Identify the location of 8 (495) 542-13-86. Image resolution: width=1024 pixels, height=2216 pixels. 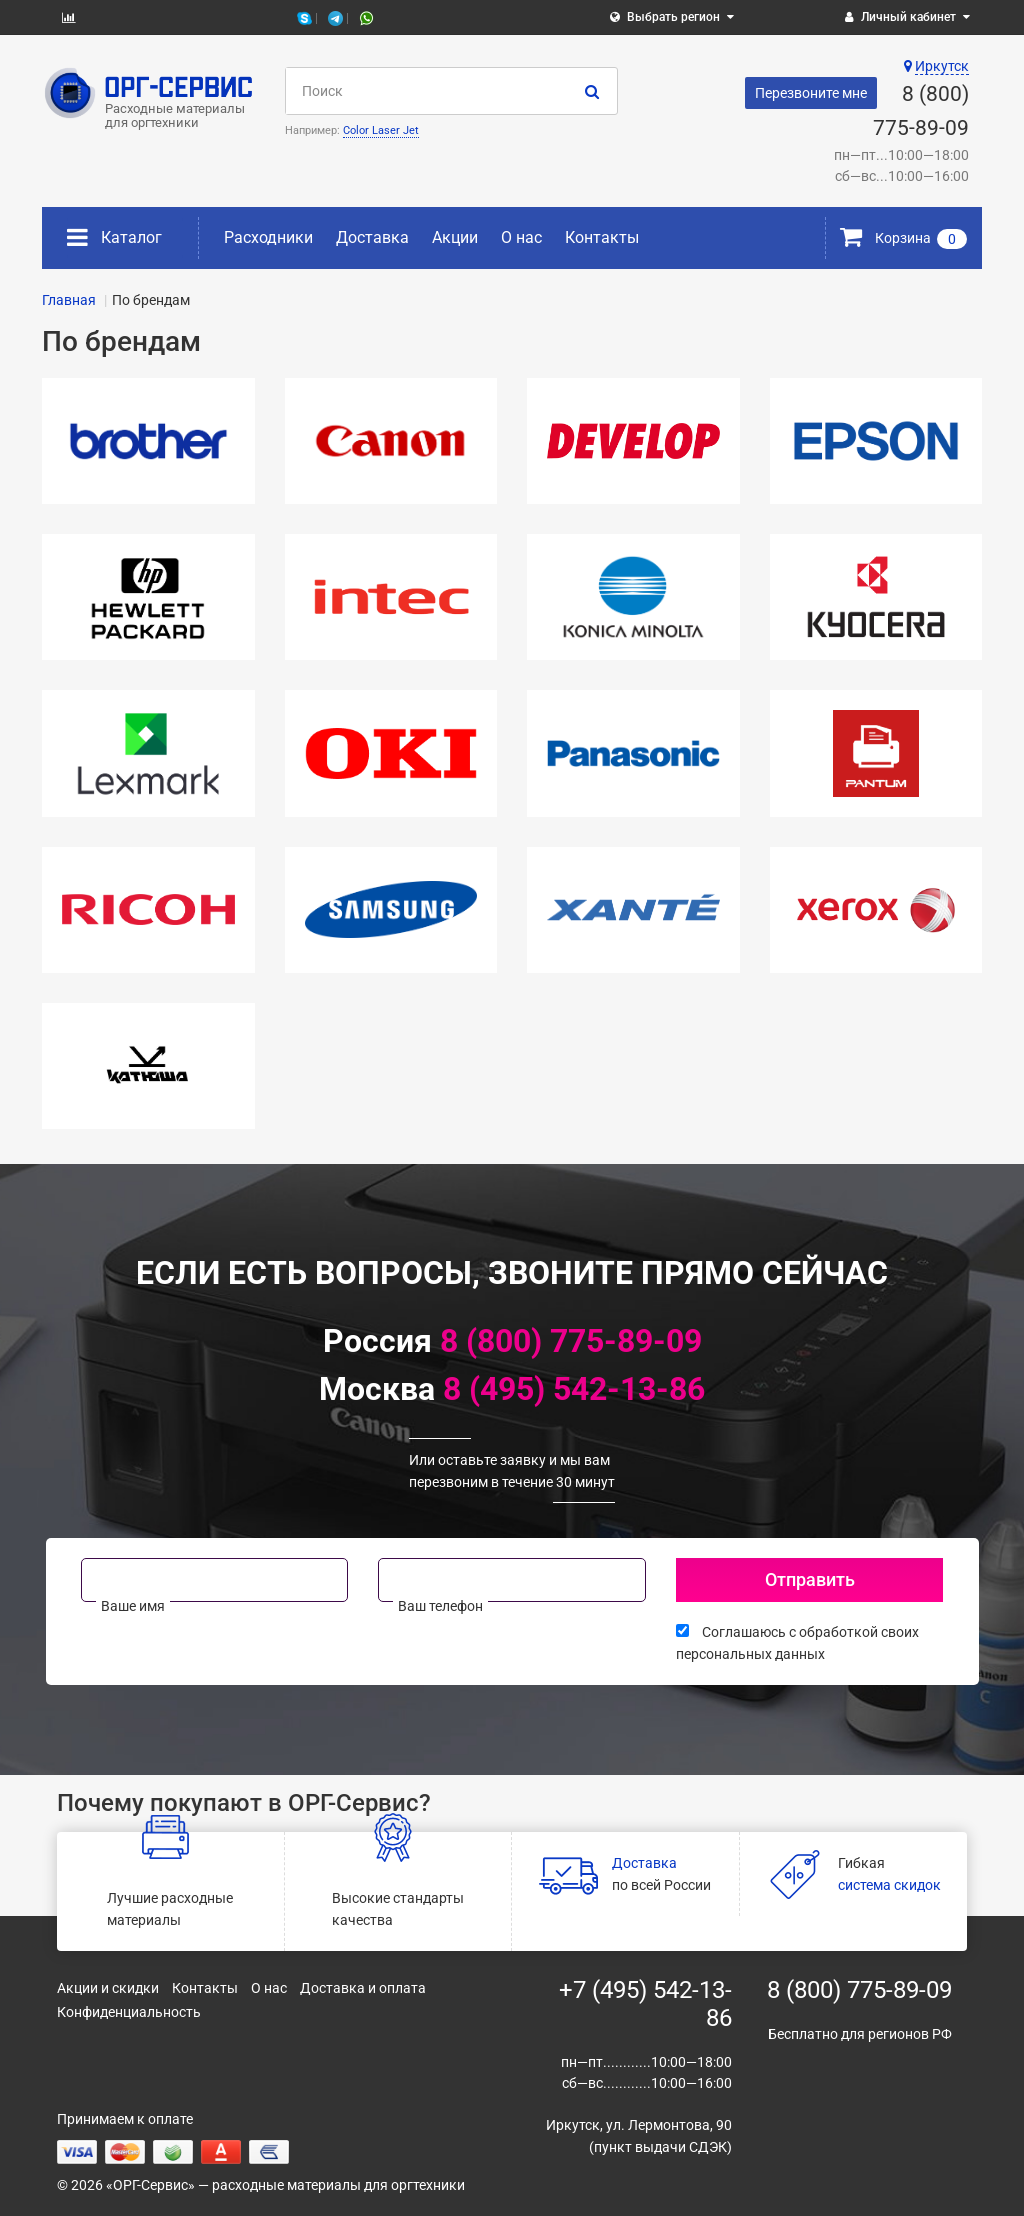
(574, 1389).